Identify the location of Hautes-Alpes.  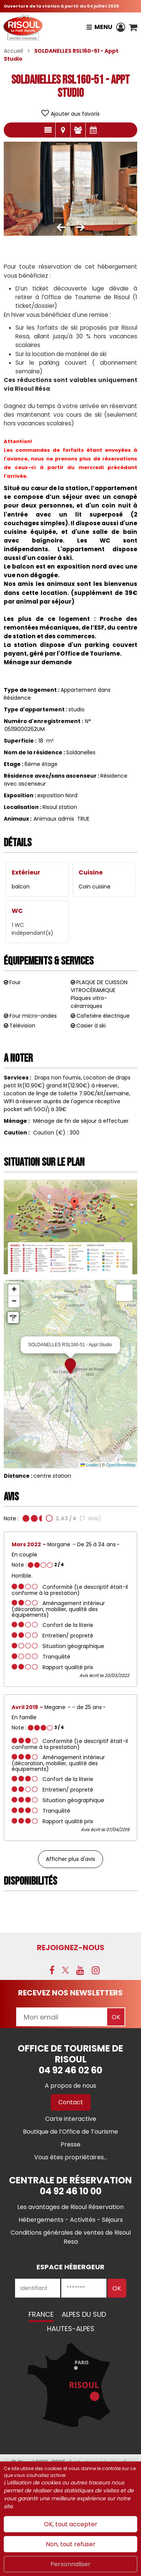
(70, 2328).